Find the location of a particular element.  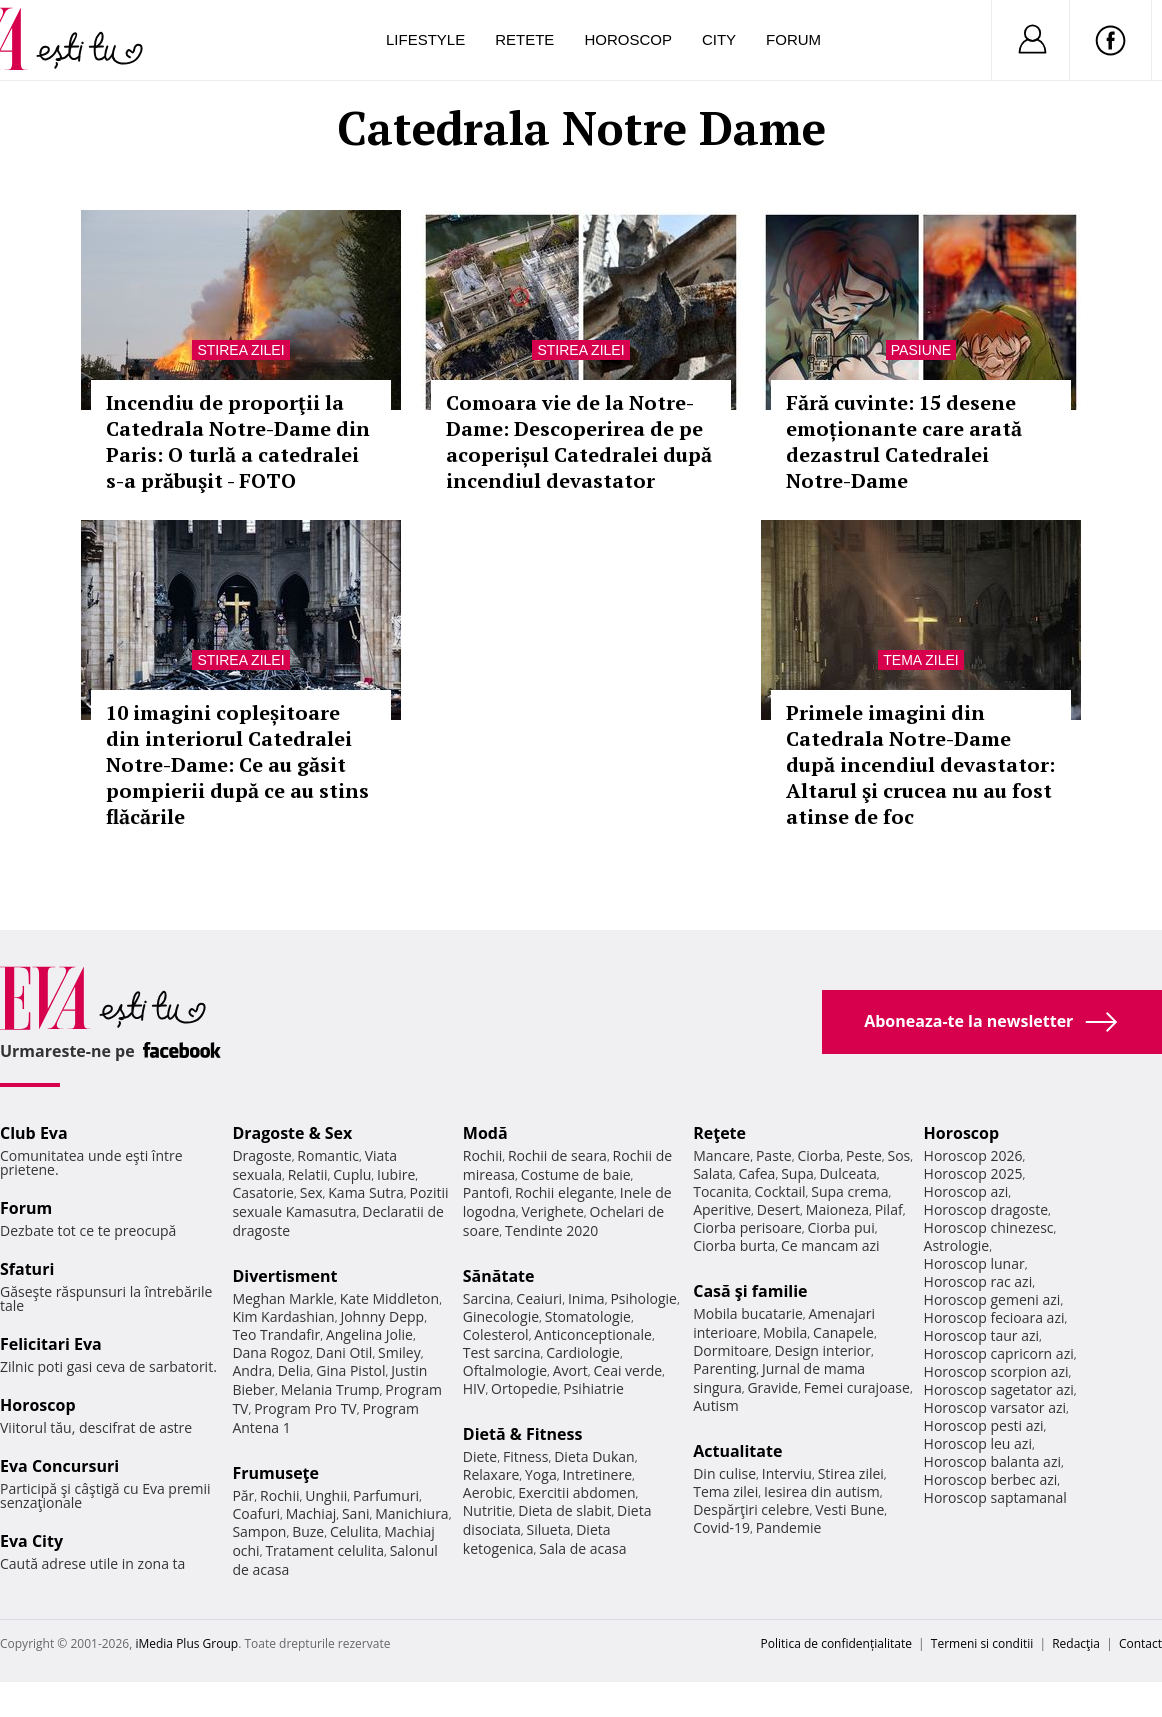

Pasiune is located at coordinates (921, 350).